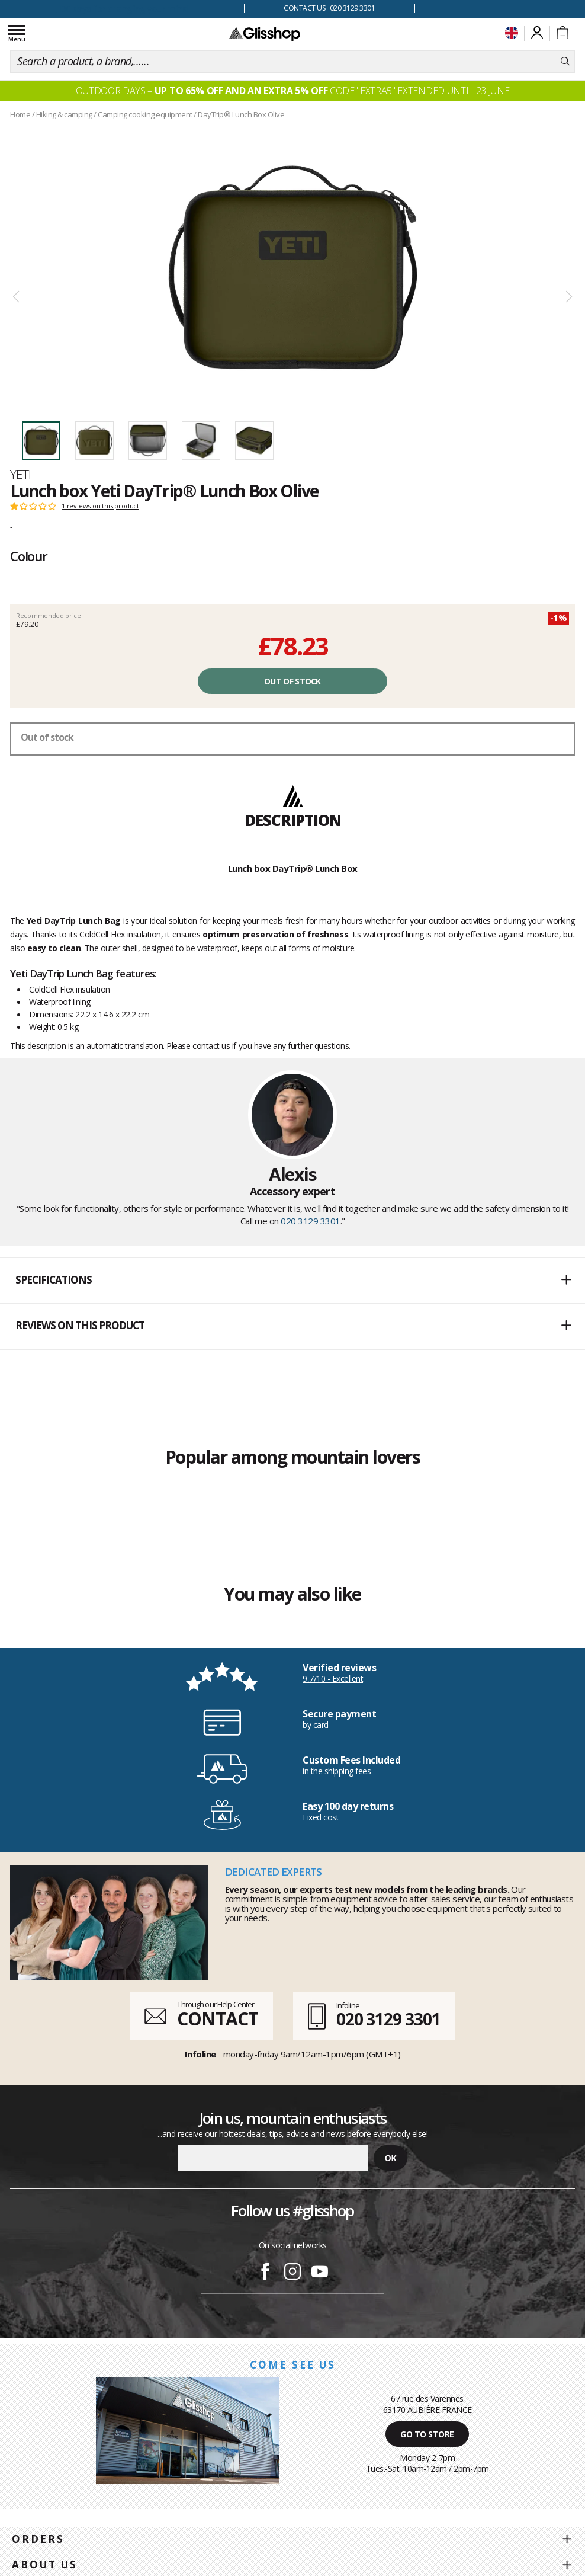  What do you see at coordinates (28, 555) in the screenshot?
I see `Colour` at bounding box center [28, 555].